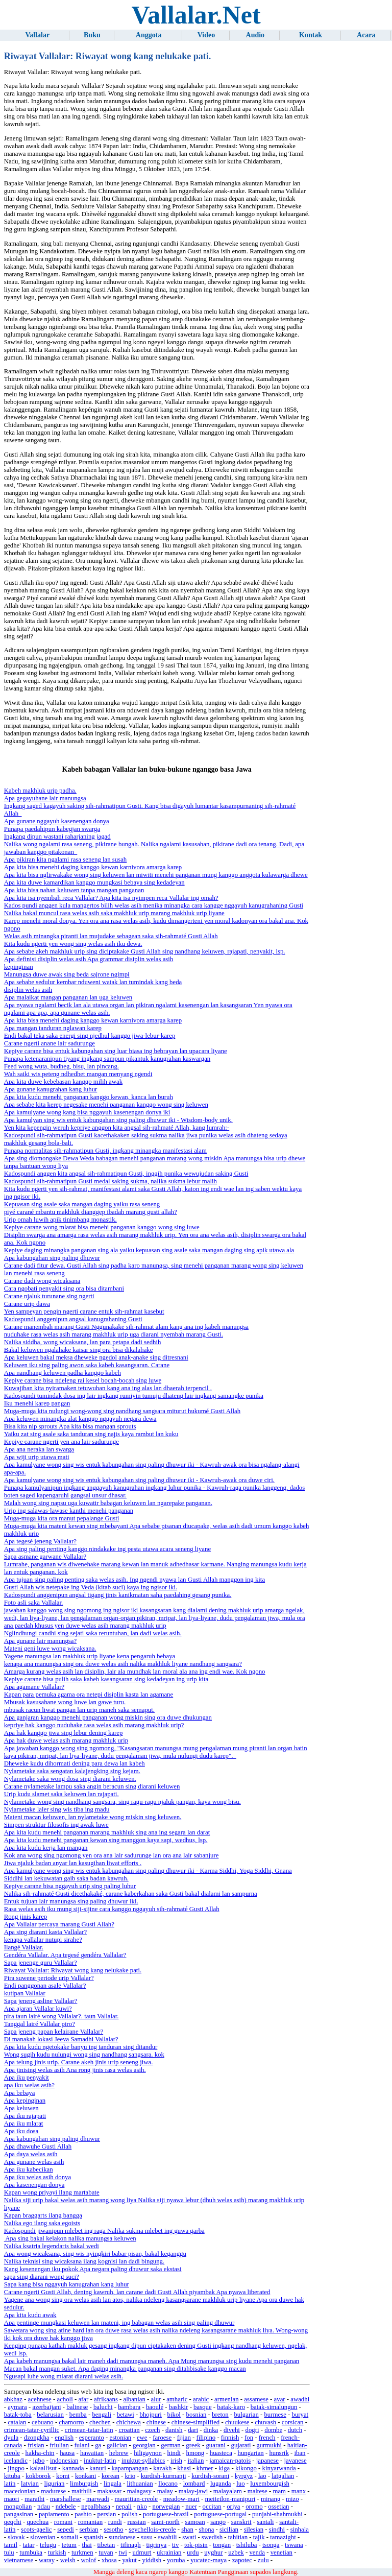  Describe the element at coordinates (18, 966) in the screenshot. I see `kepinginan` at that location.